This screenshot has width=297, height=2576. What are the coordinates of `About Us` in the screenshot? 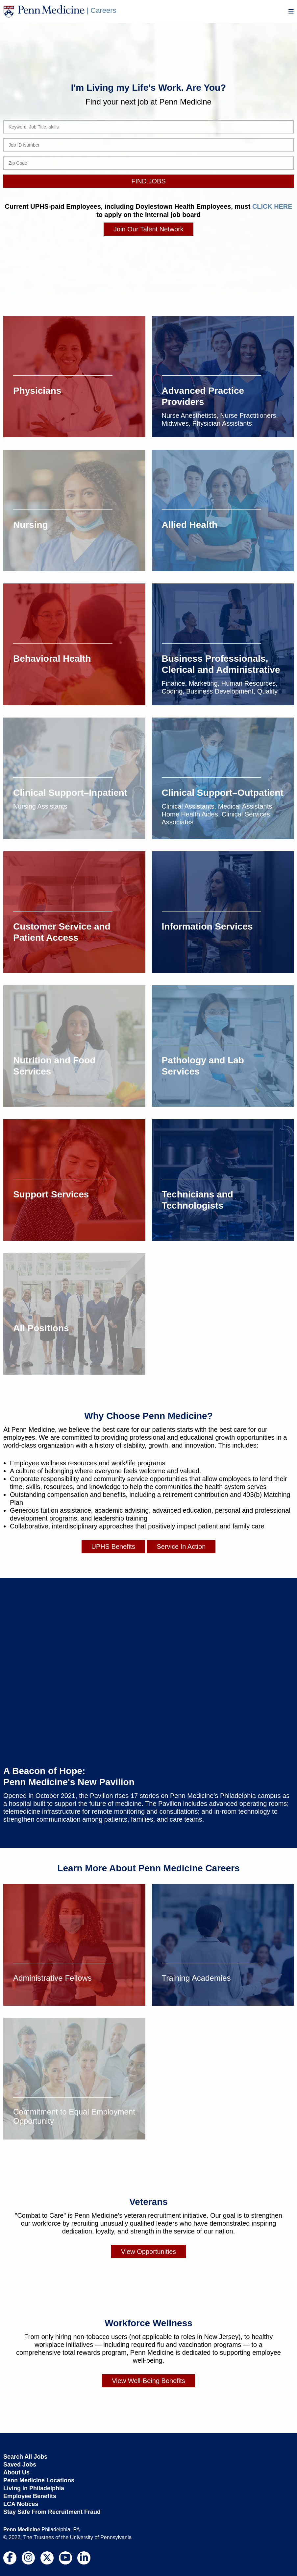 It's located at (16, 2472).